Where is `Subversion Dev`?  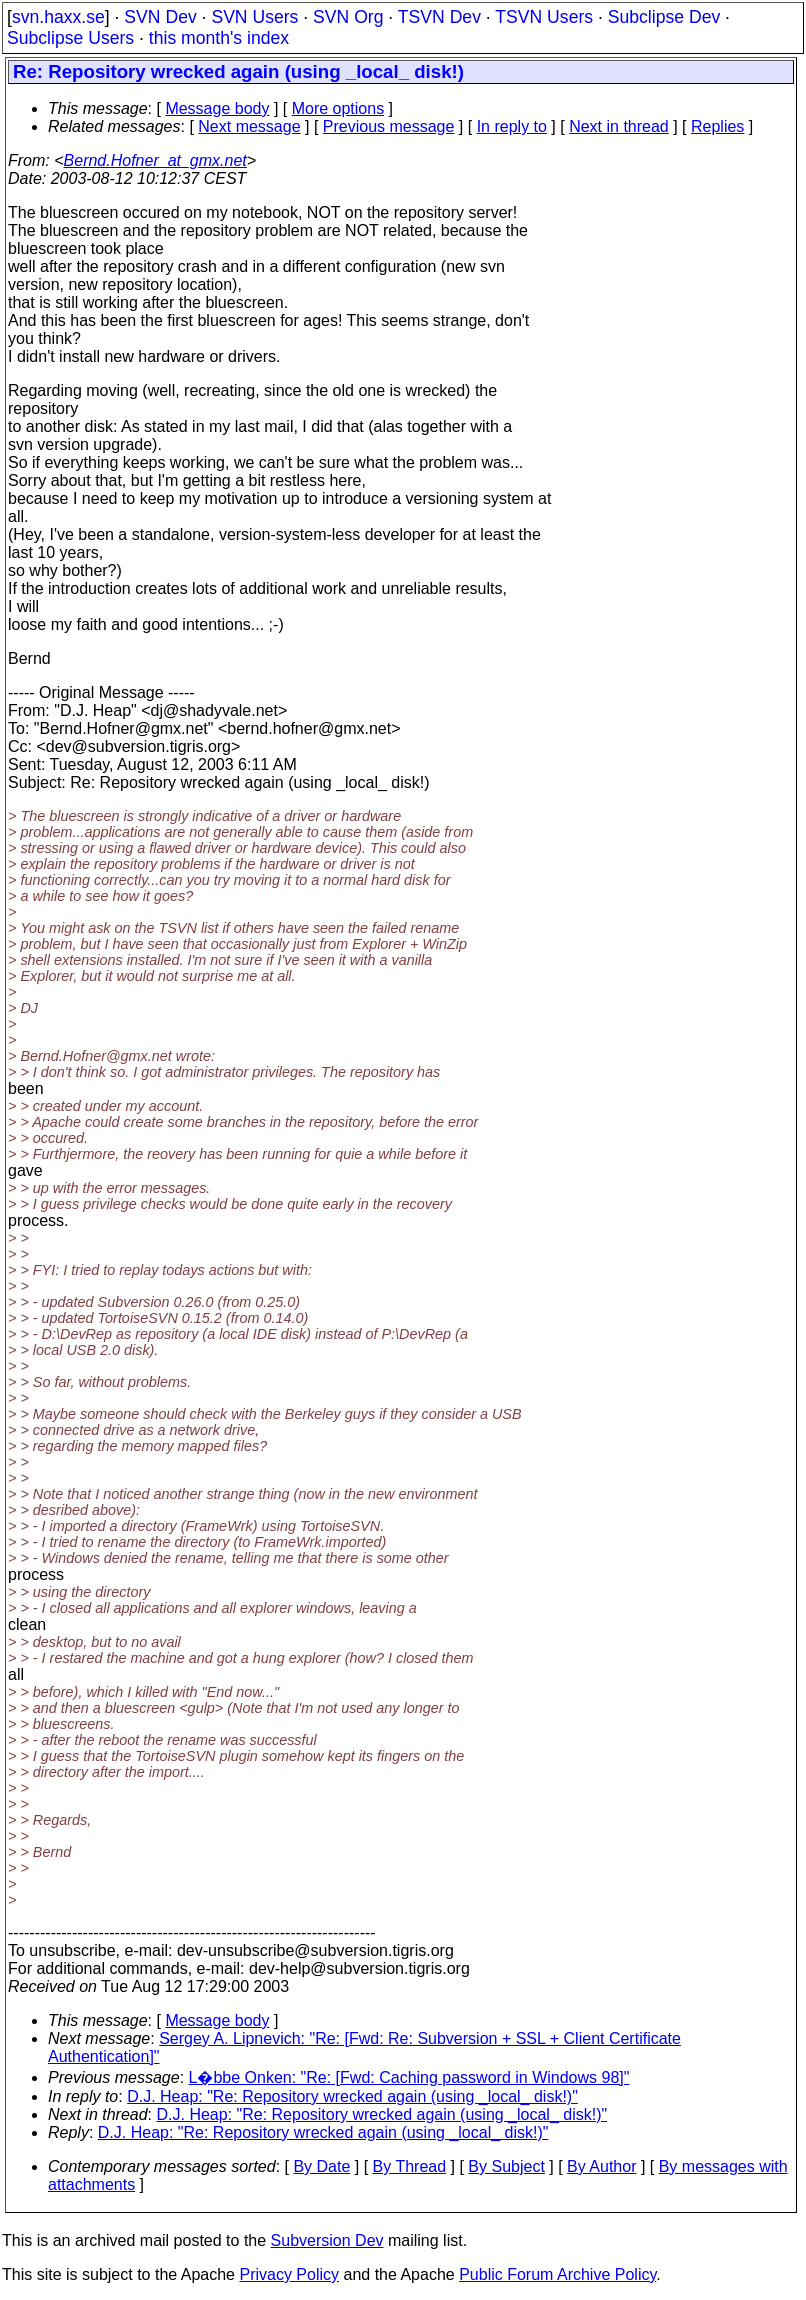 Subversion Dev is located at coordinates (327, 2240).